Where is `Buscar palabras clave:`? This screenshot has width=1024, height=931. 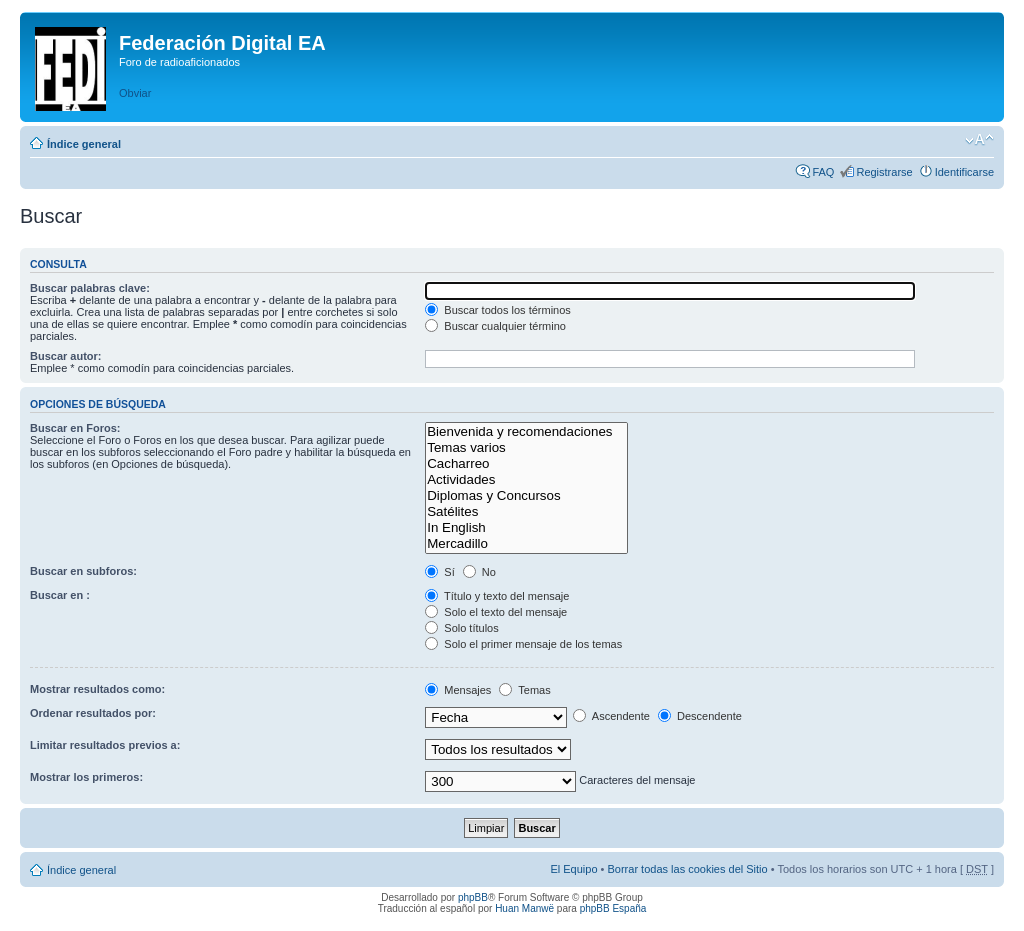
Buscar palabras clave: is located at coordinates (90, 288).